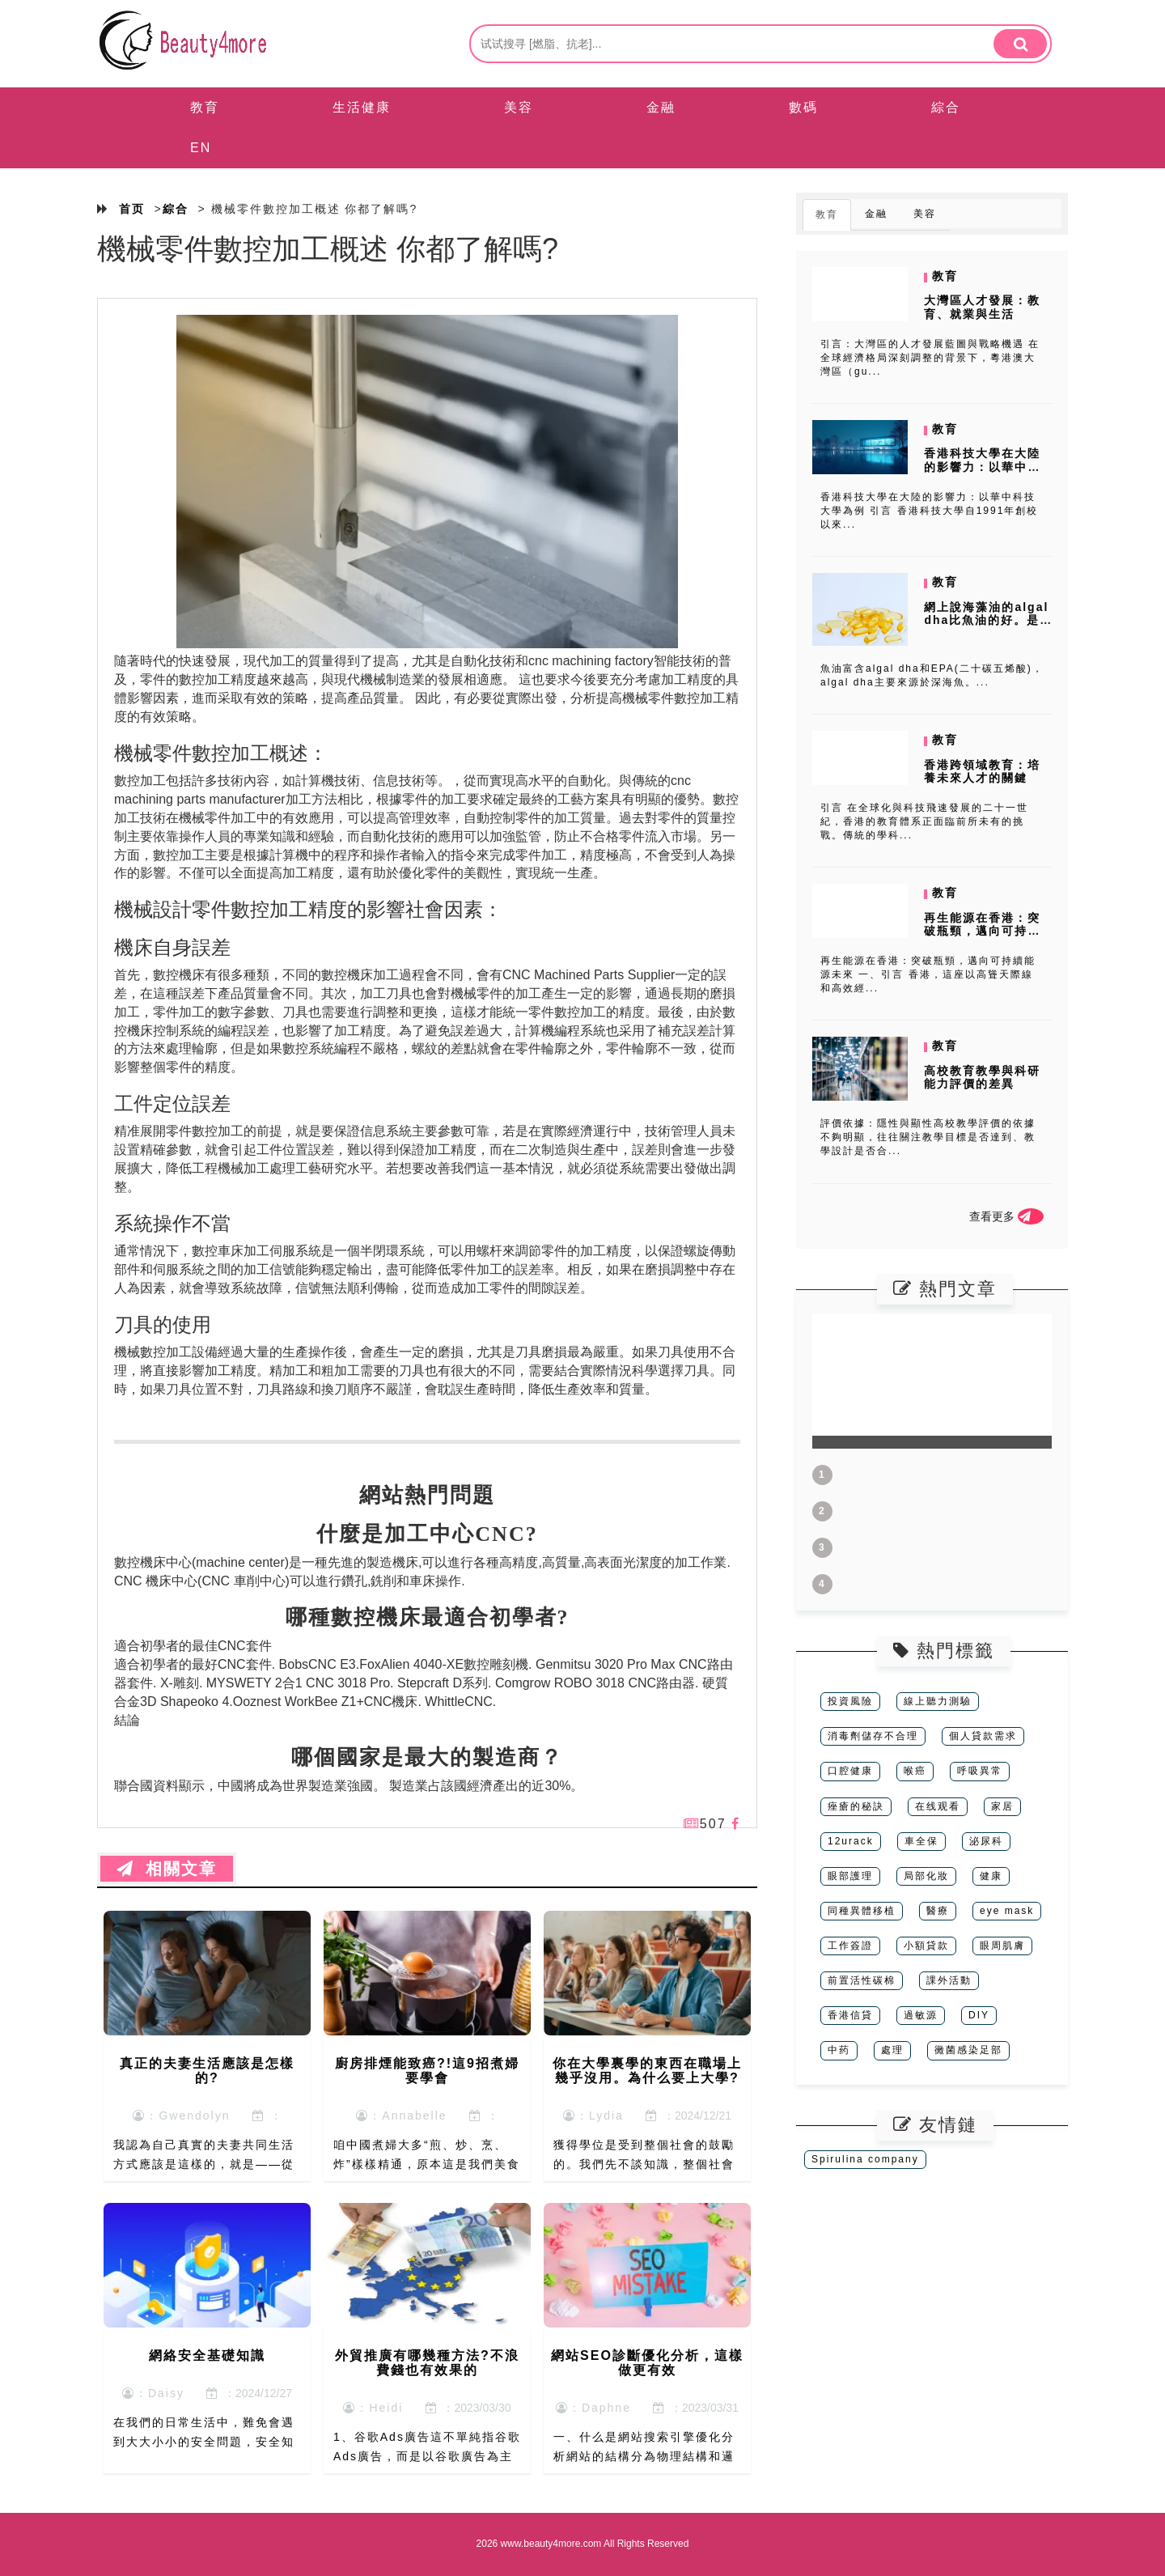  Describe the element at coordinates (850, 1701) in the screenshot. I see `投資風險` at that location.